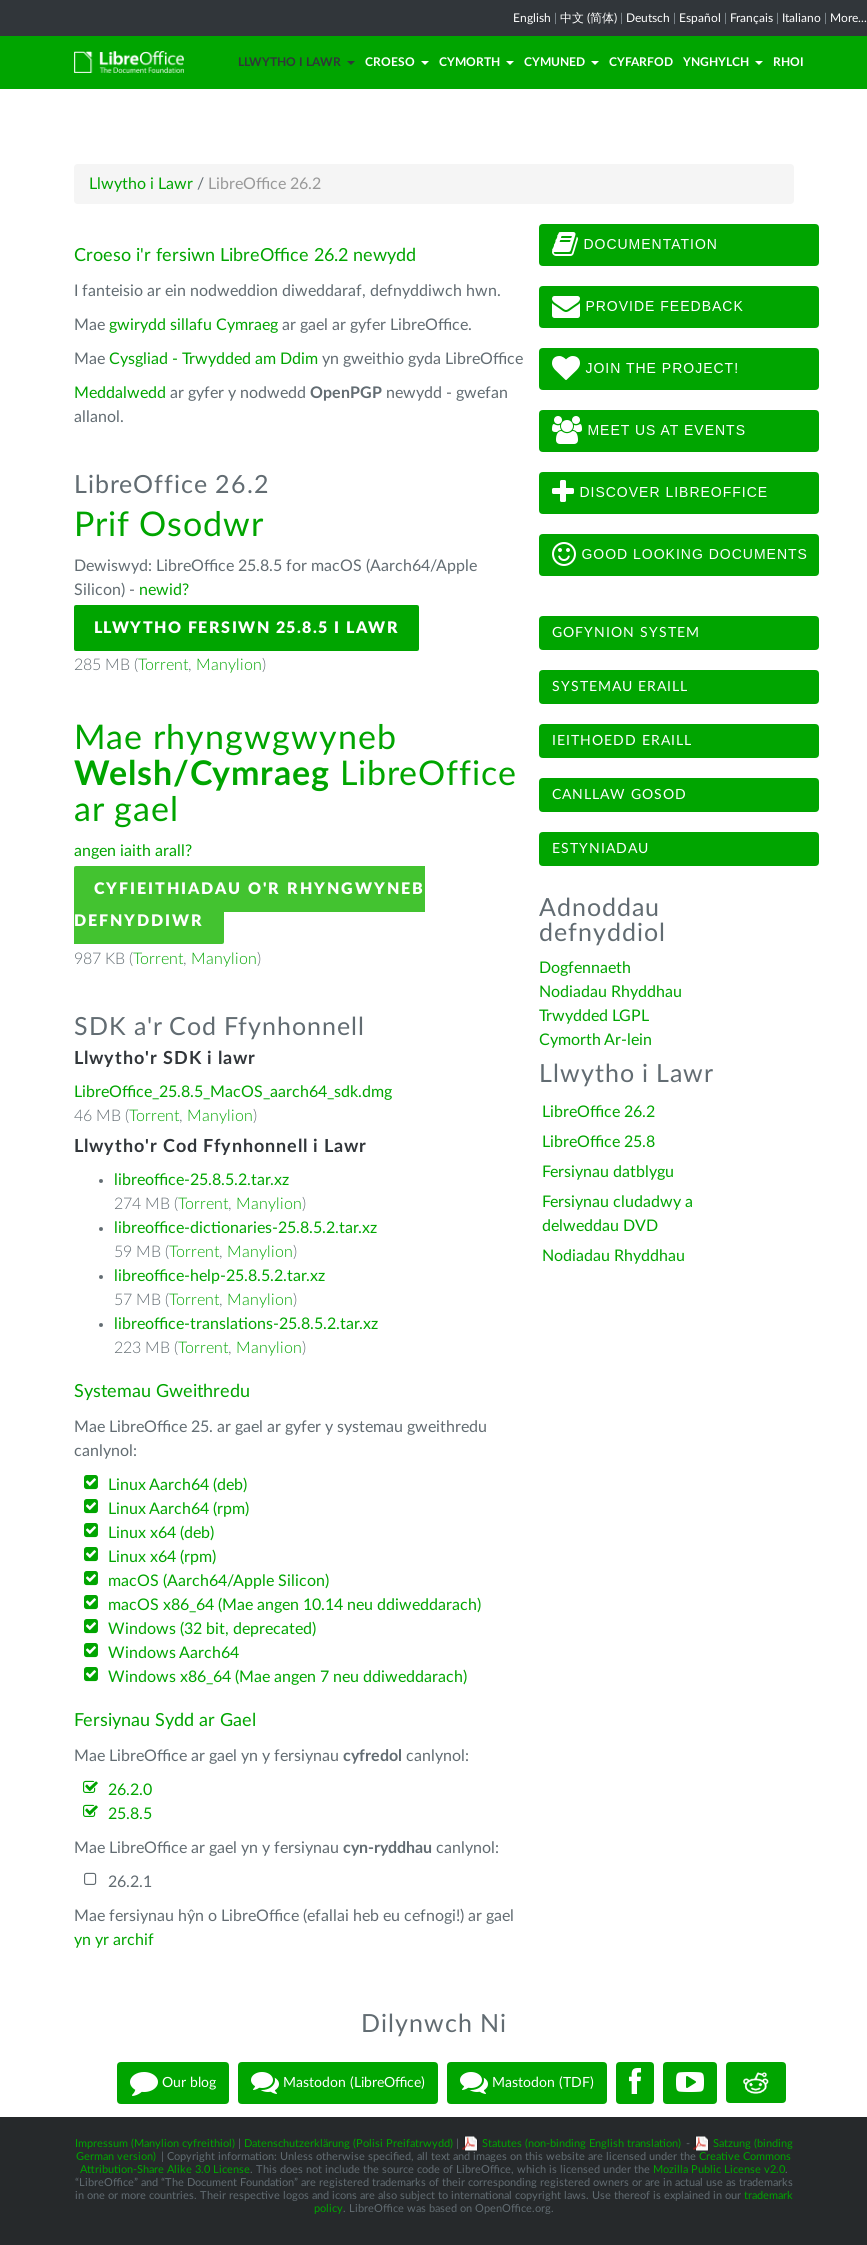 The image size is (867, 2245). I want to click on gwirydd sillafu Cymraeg, so click(193, 325).